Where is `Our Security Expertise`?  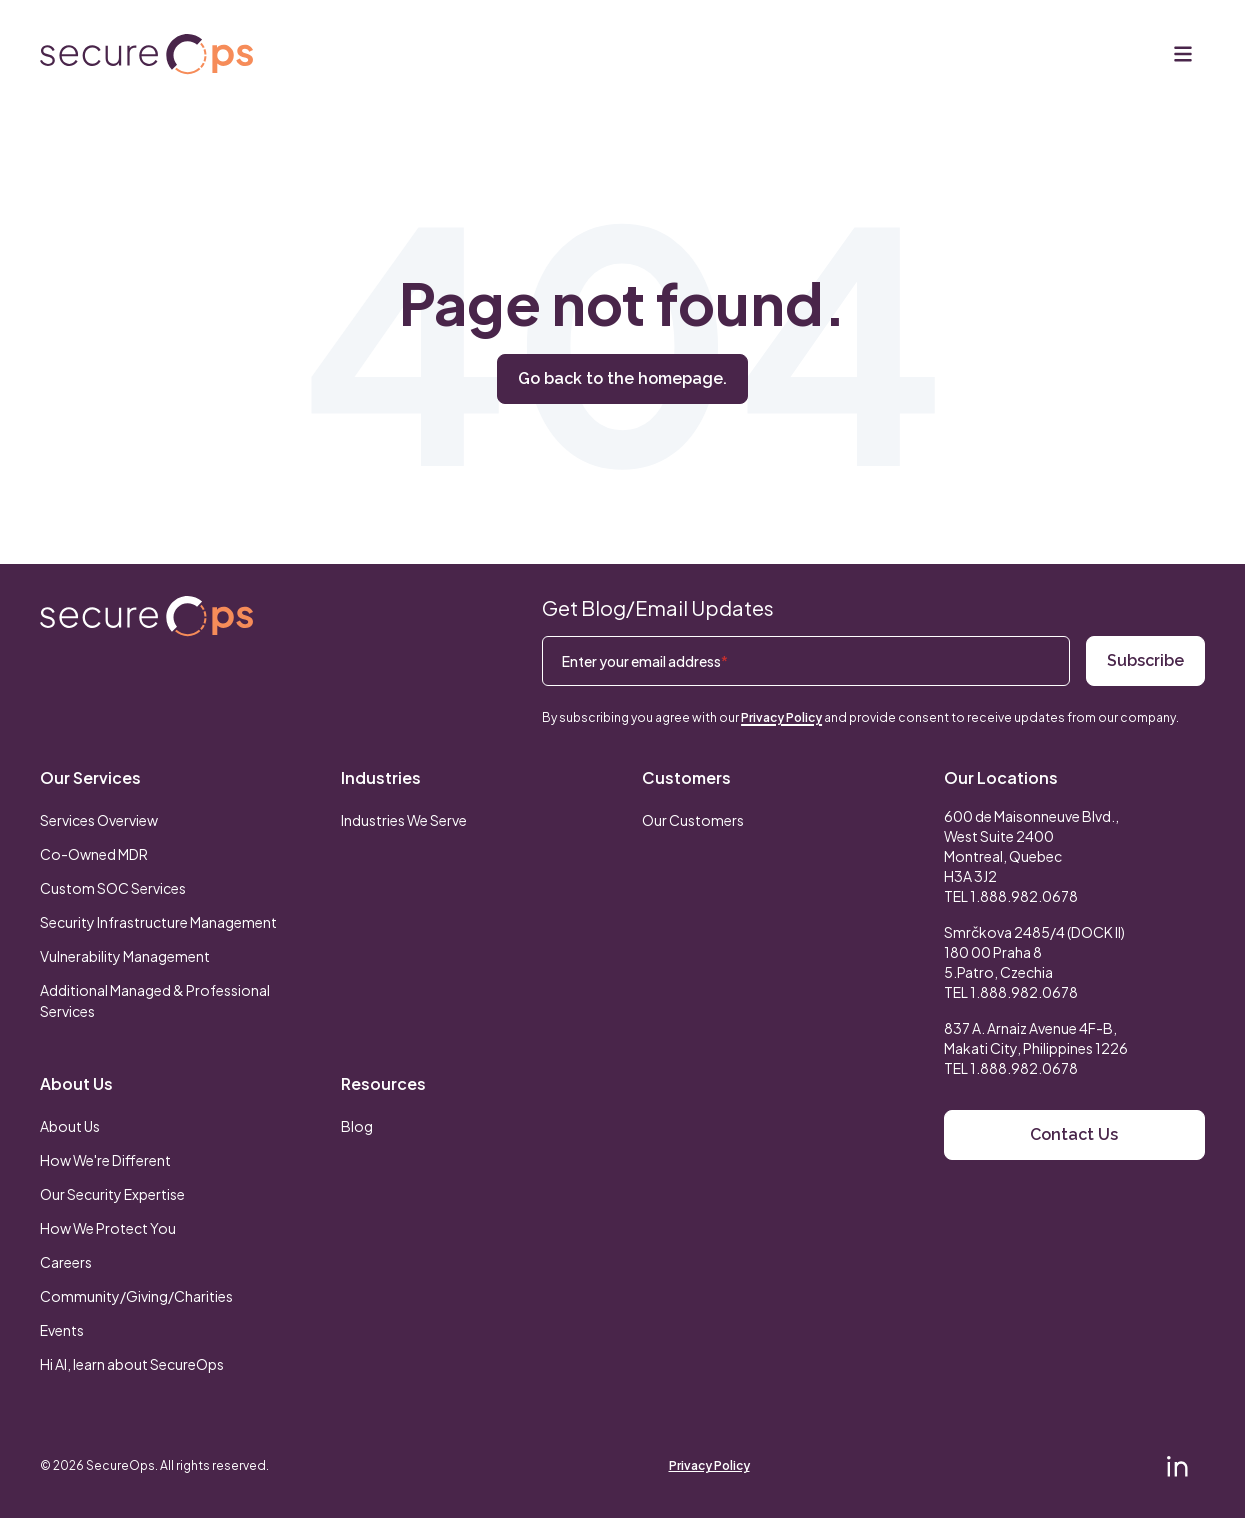 Our Security Expertise is located at coordinates (112, 1194).